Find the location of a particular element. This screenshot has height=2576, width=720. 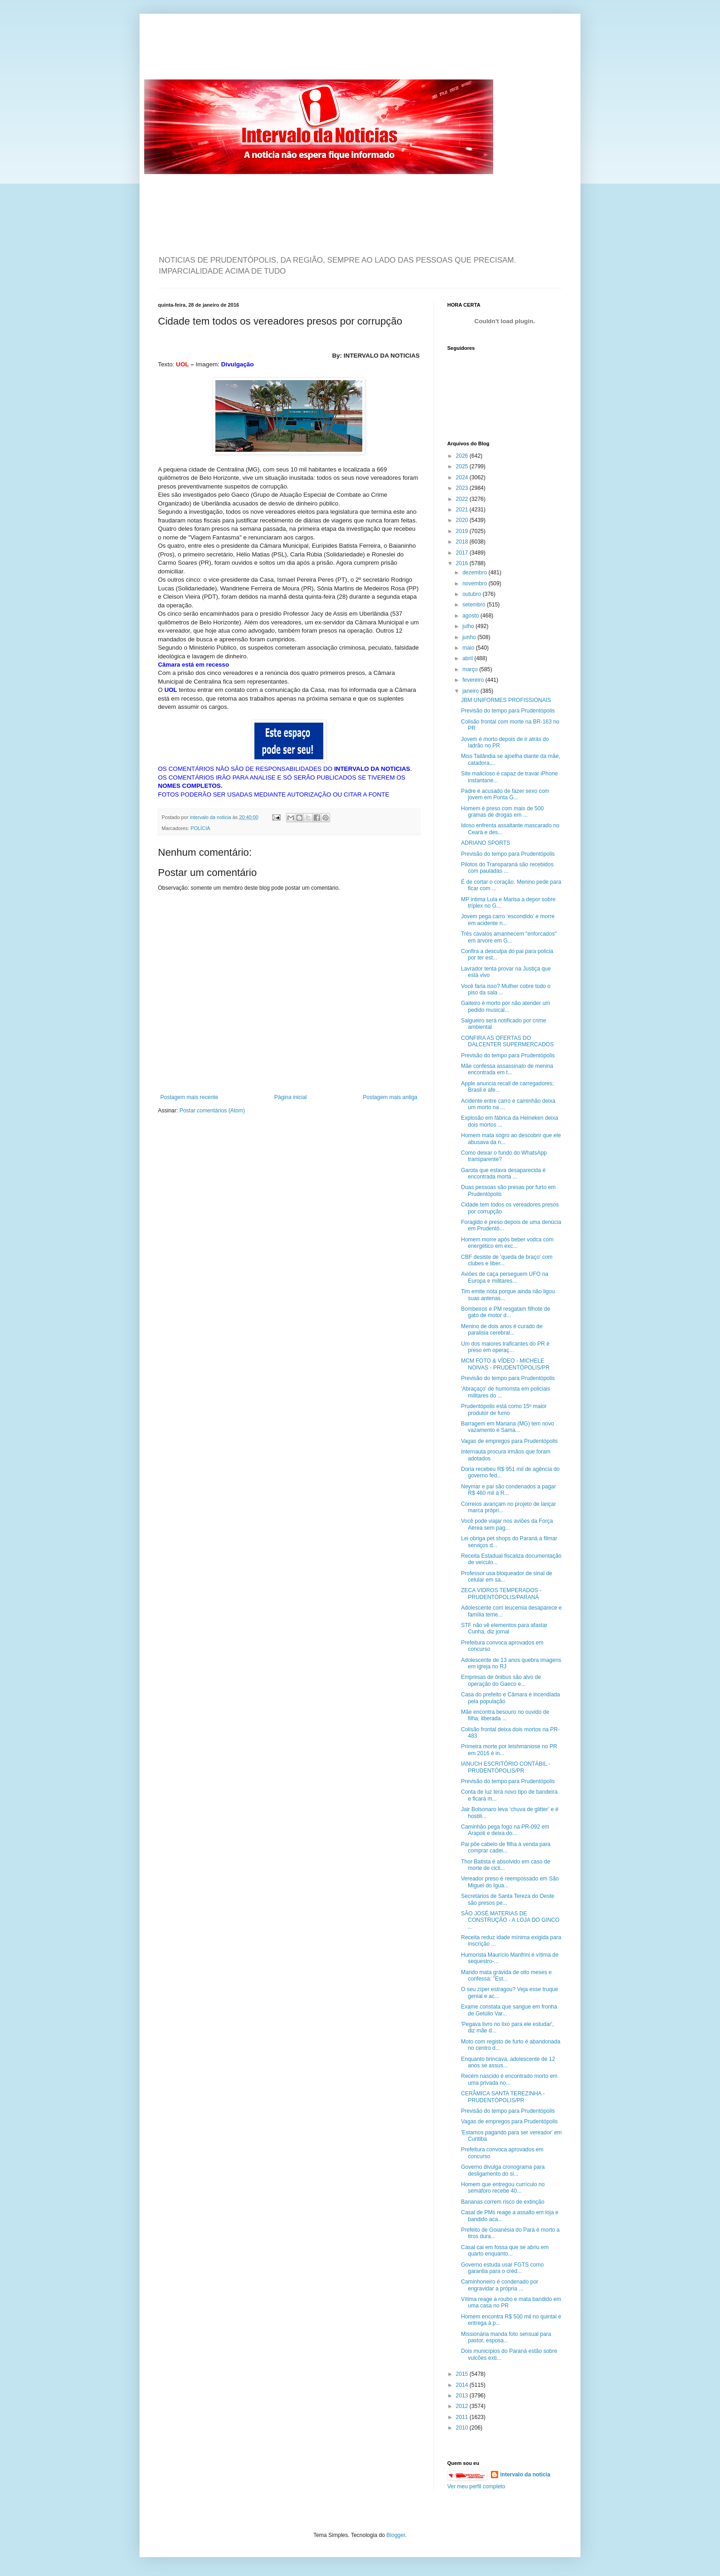

Ver meu perfil completo is located at coordinates (476, 2486).